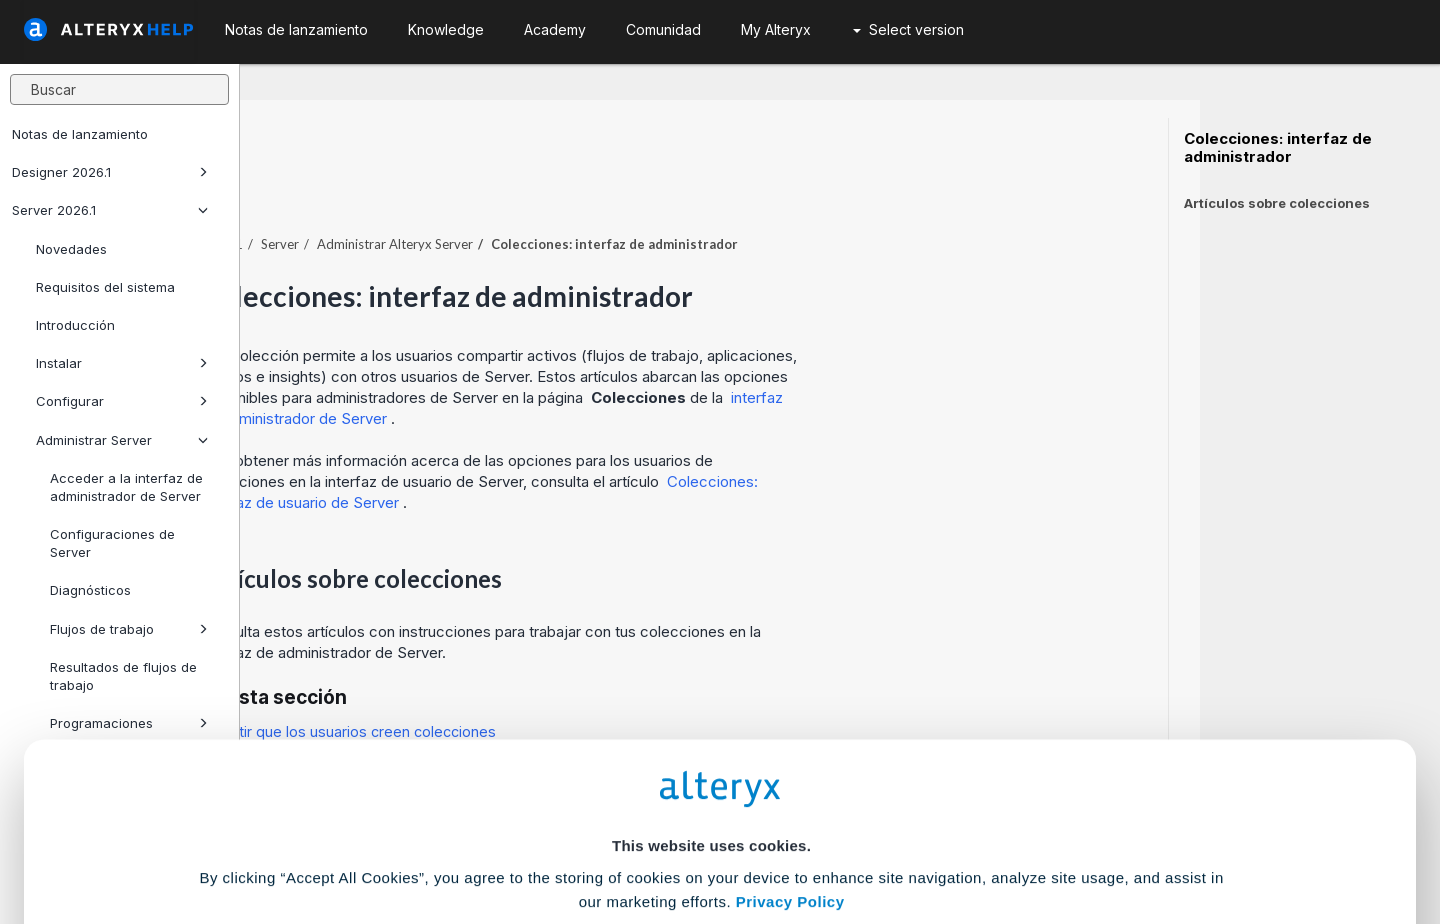 The width and height of the screenshot is (1440, 924). Describe the element at coordinates (568, 835) in the screenshot. I see `Accept All Cookies` at that location.